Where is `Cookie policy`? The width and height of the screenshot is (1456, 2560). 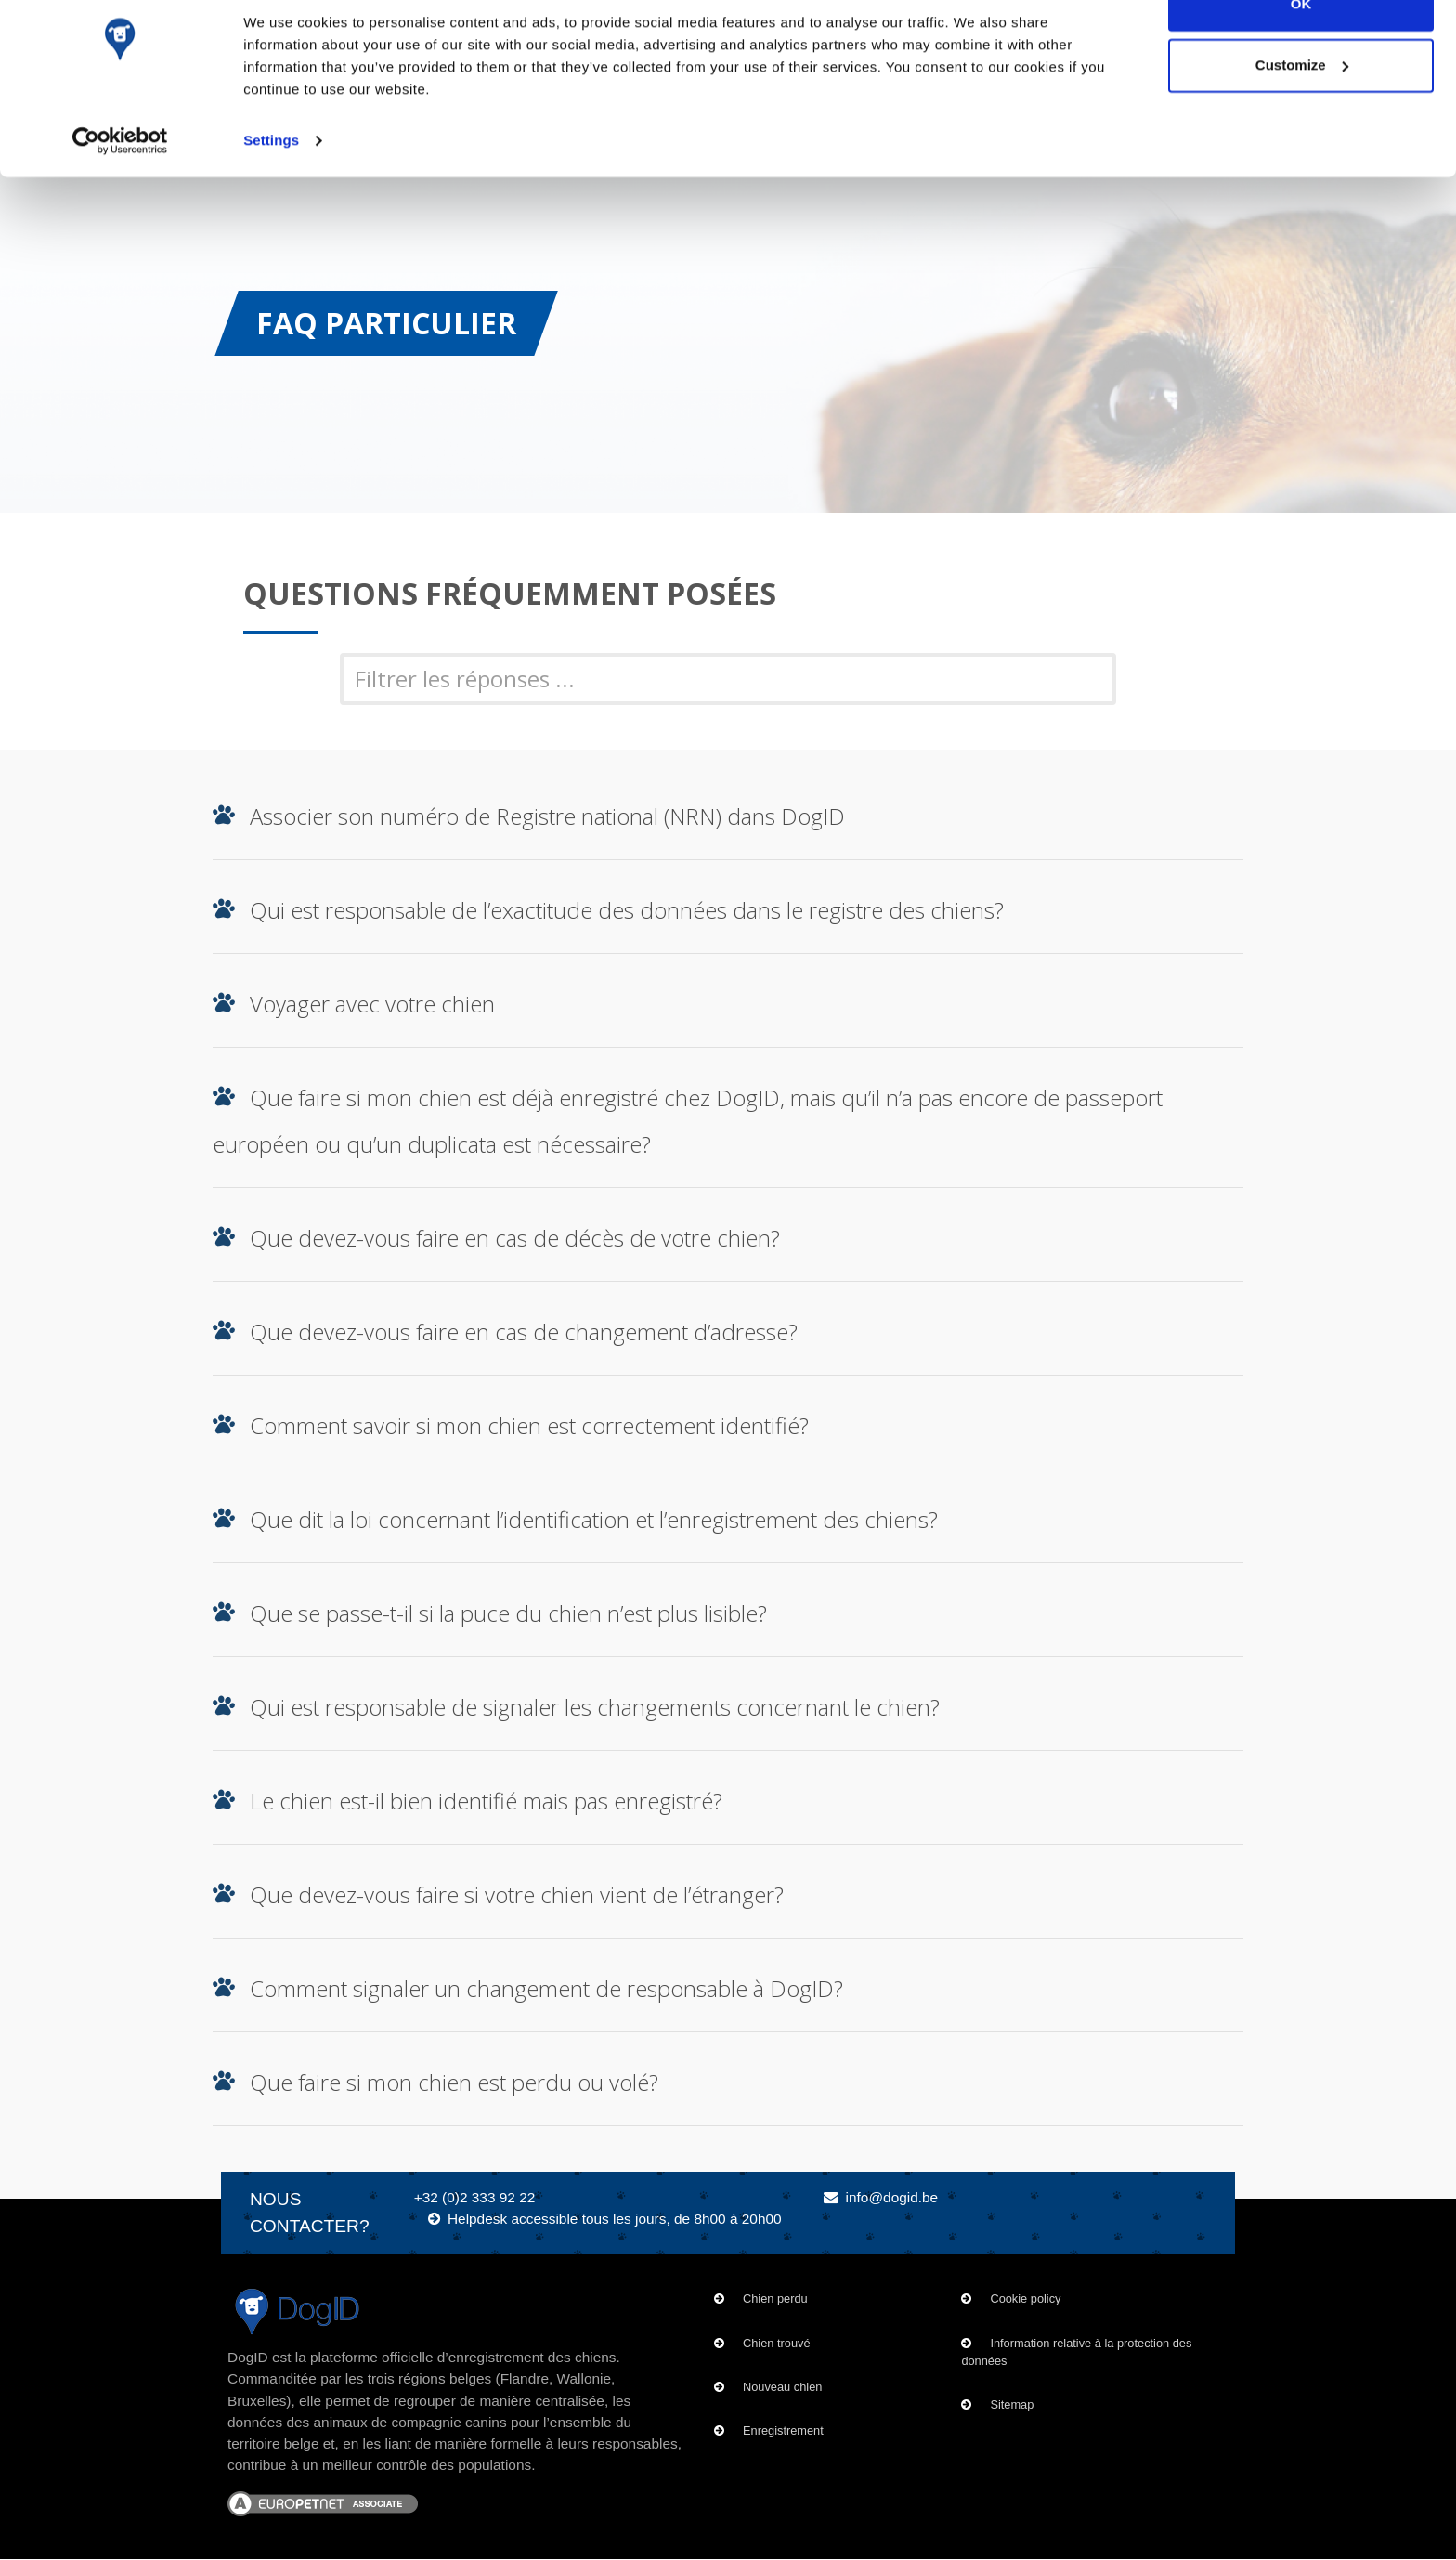
Cookie policy is located at coordinates (1025, 2298).